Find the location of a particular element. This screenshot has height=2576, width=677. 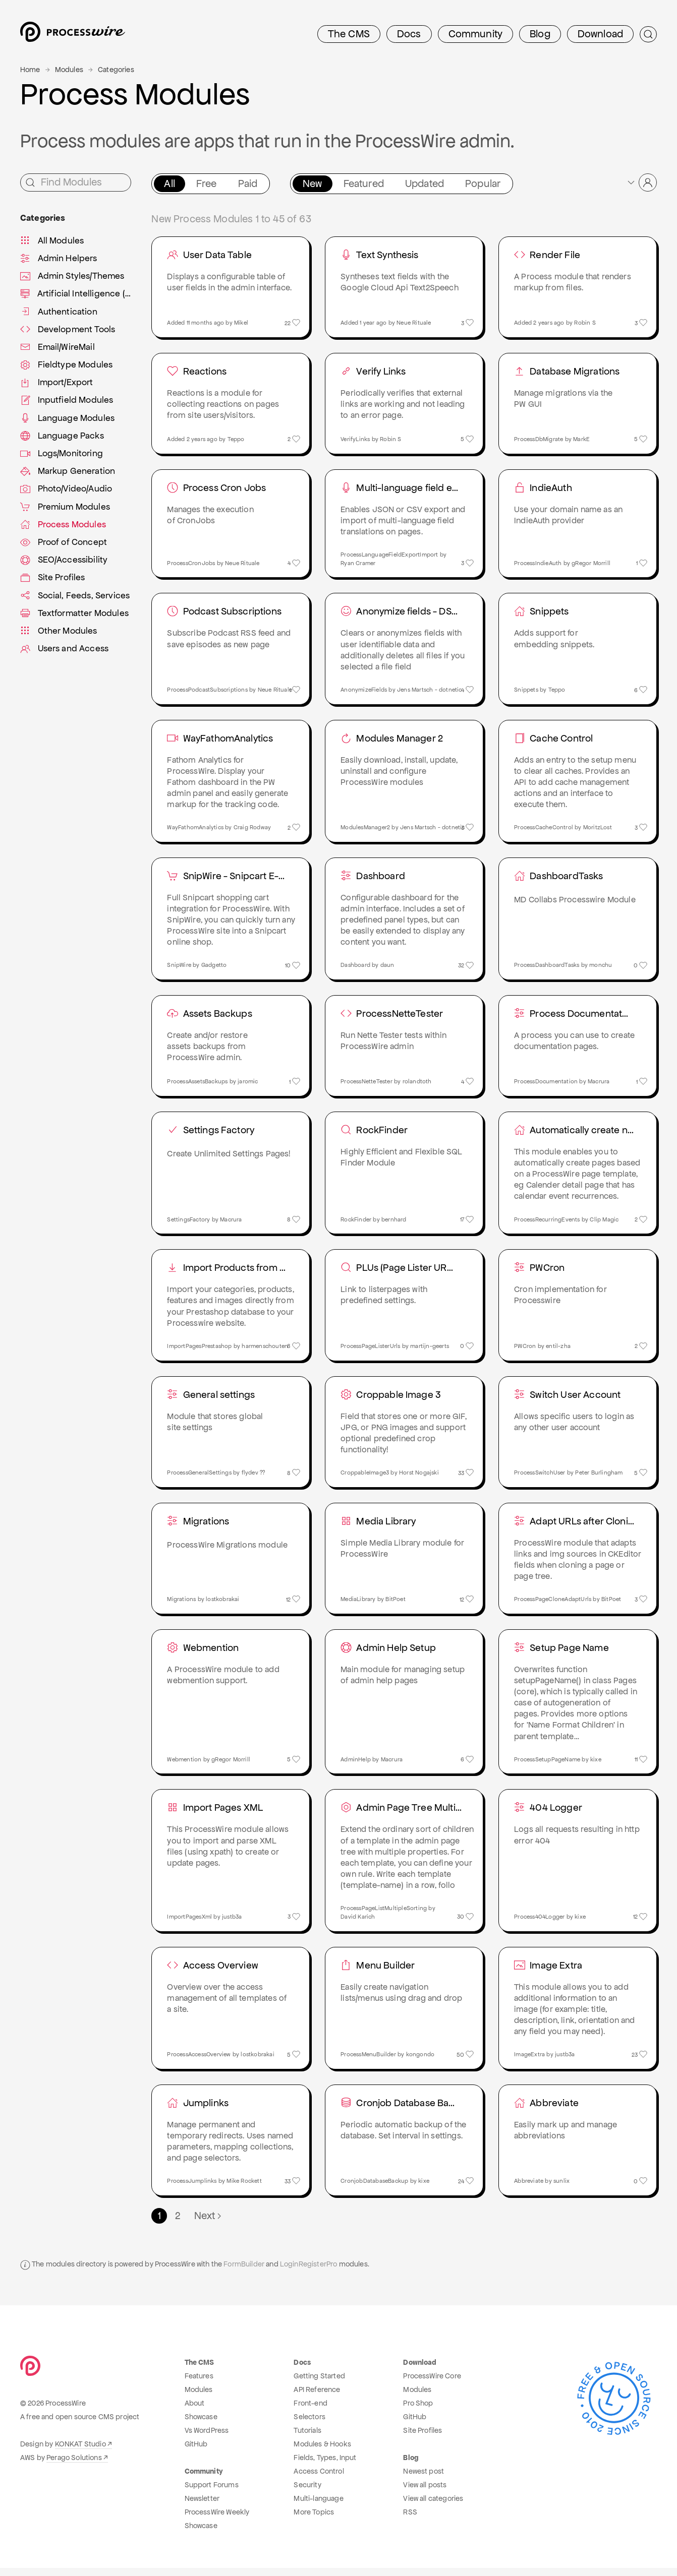

More Topics is located at coordinates (314, 2520).